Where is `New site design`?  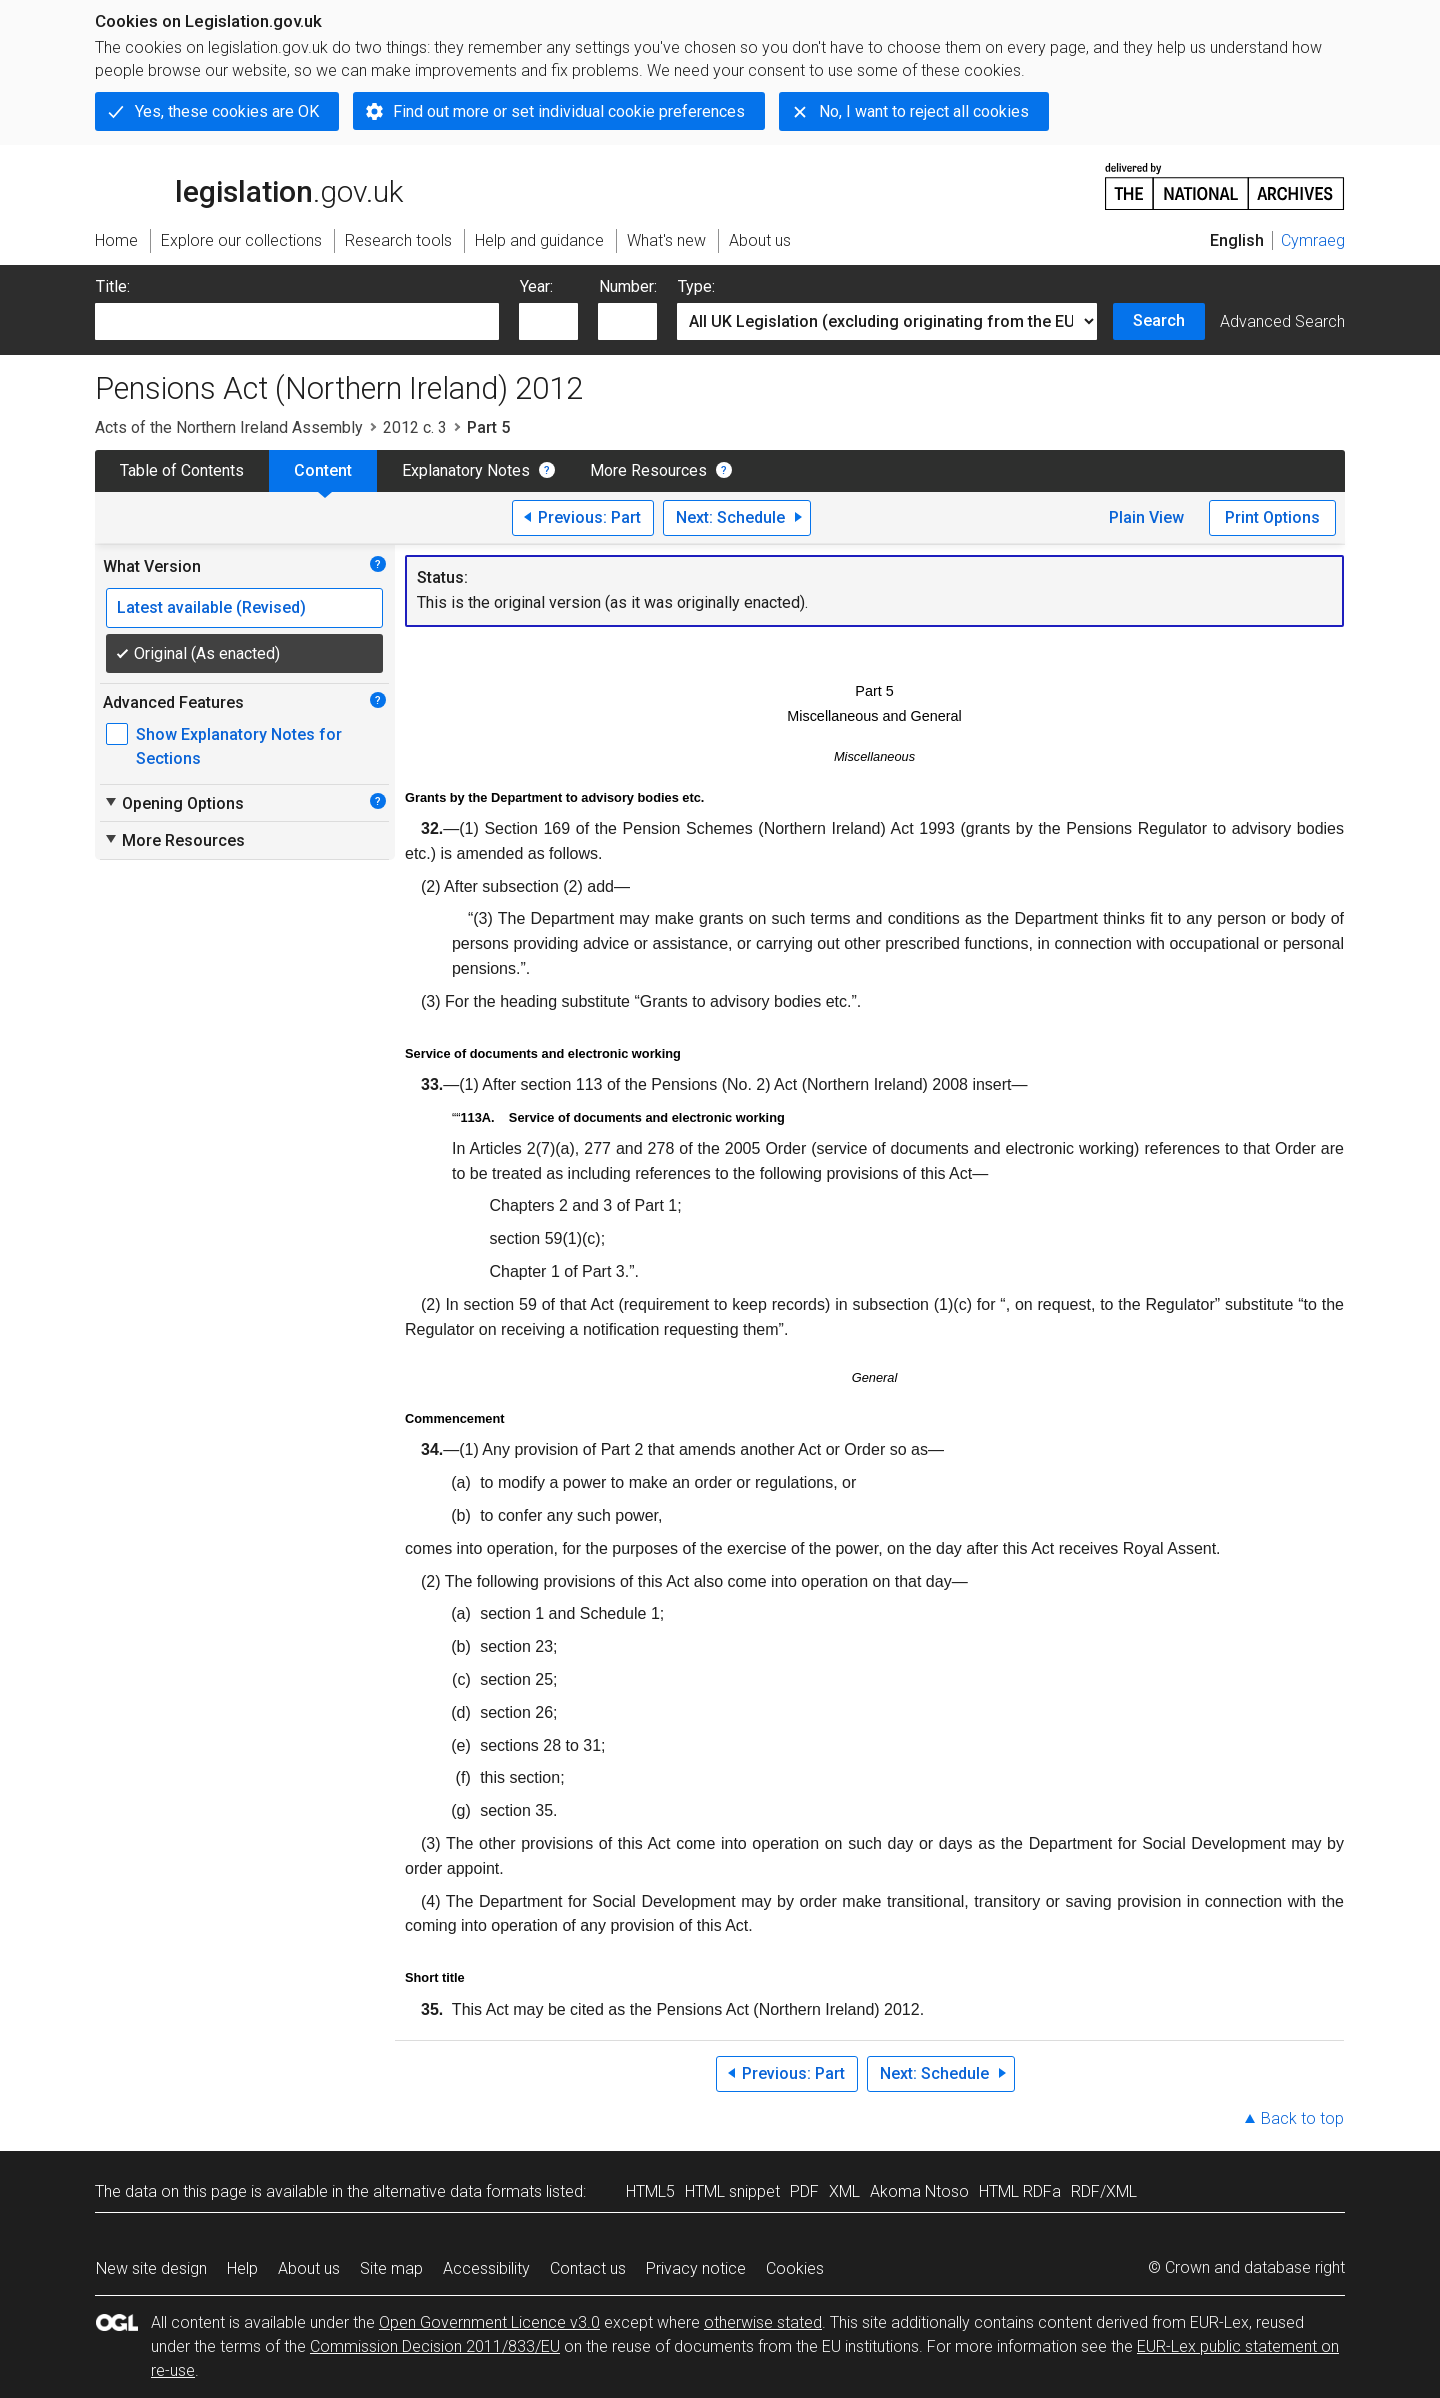 New site design is located at coordinates (151, 2268).